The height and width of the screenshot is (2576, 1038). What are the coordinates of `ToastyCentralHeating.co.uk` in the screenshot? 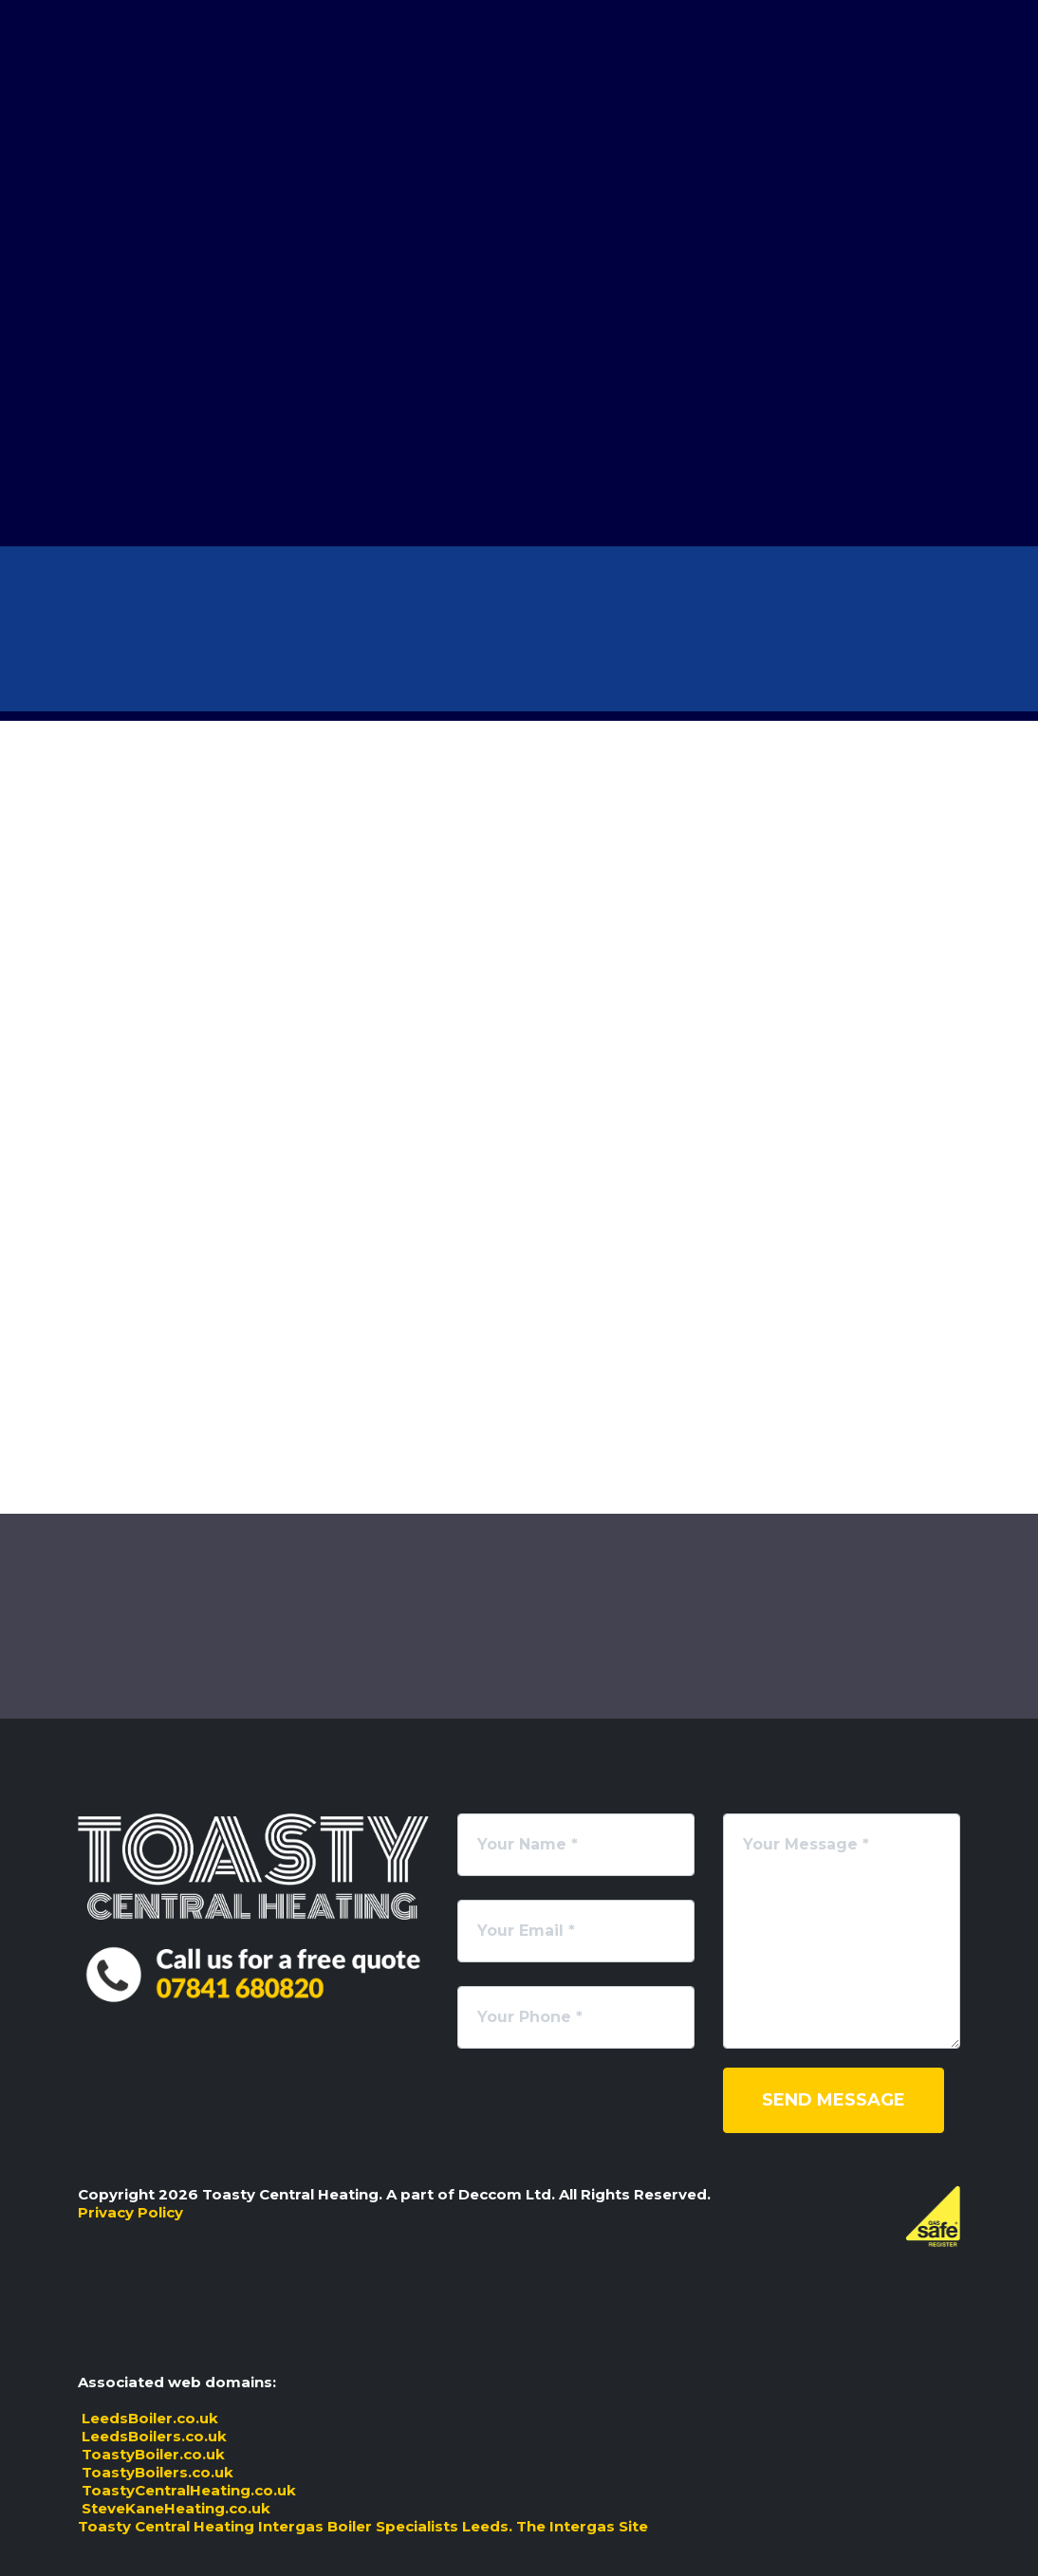 It's located at (187, 2490).